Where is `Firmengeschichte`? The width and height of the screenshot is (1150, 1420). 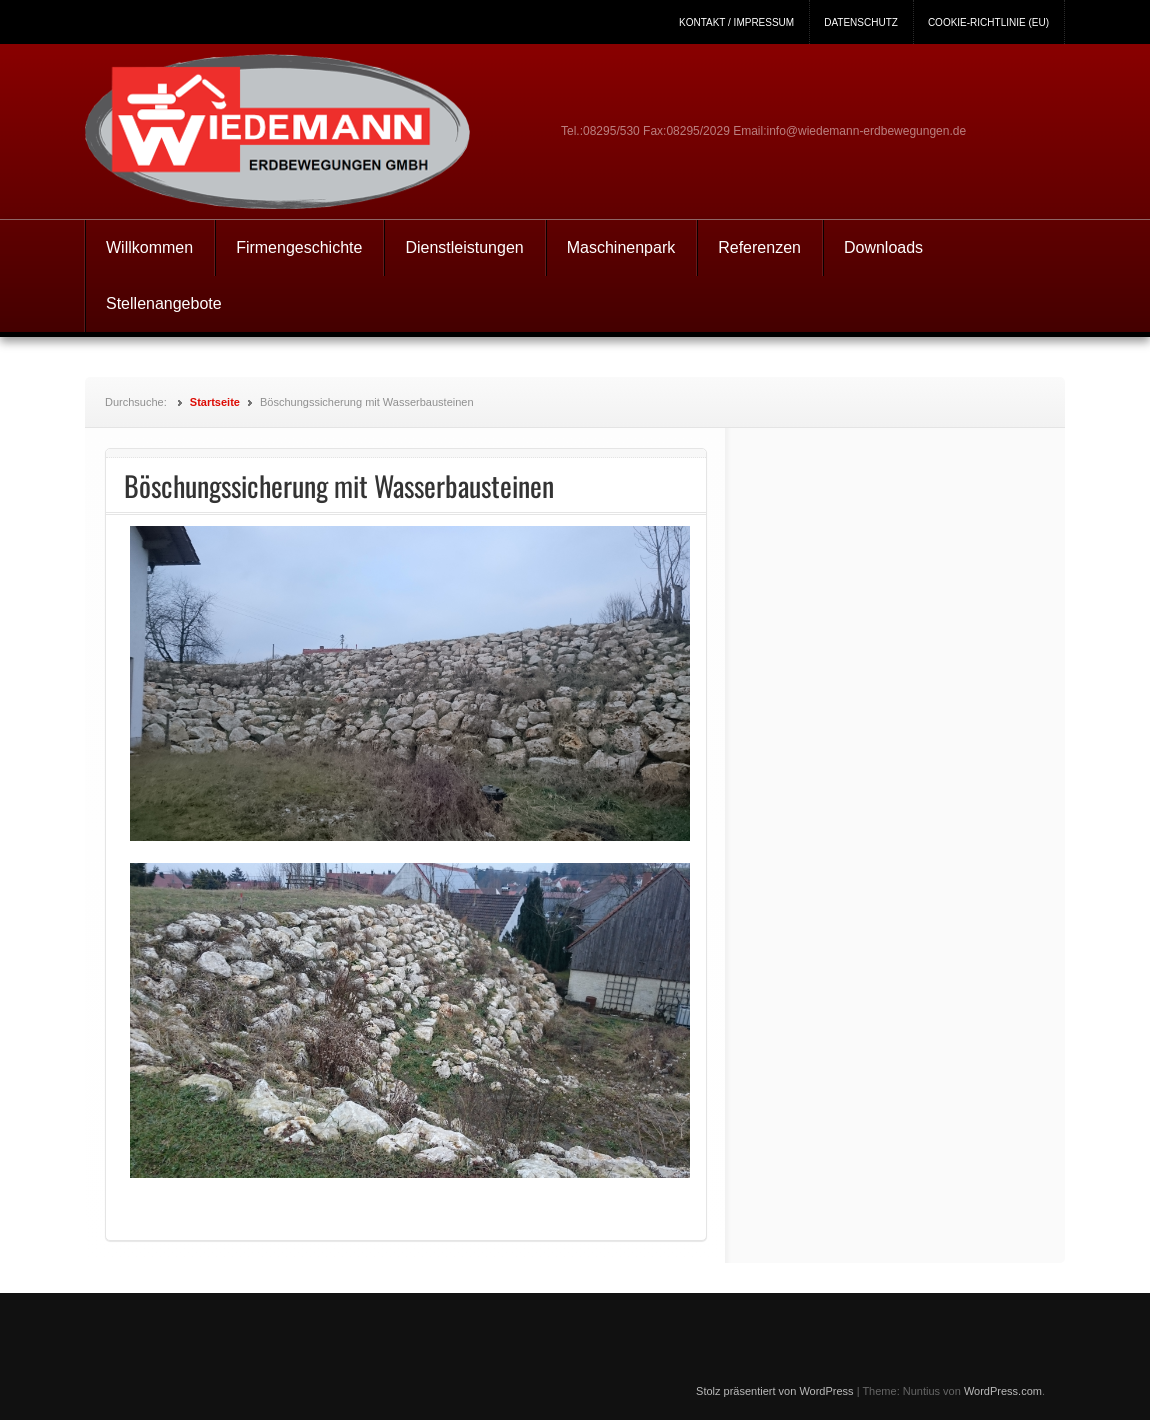 Firmengeschichte is located at coordinates (299, 247).